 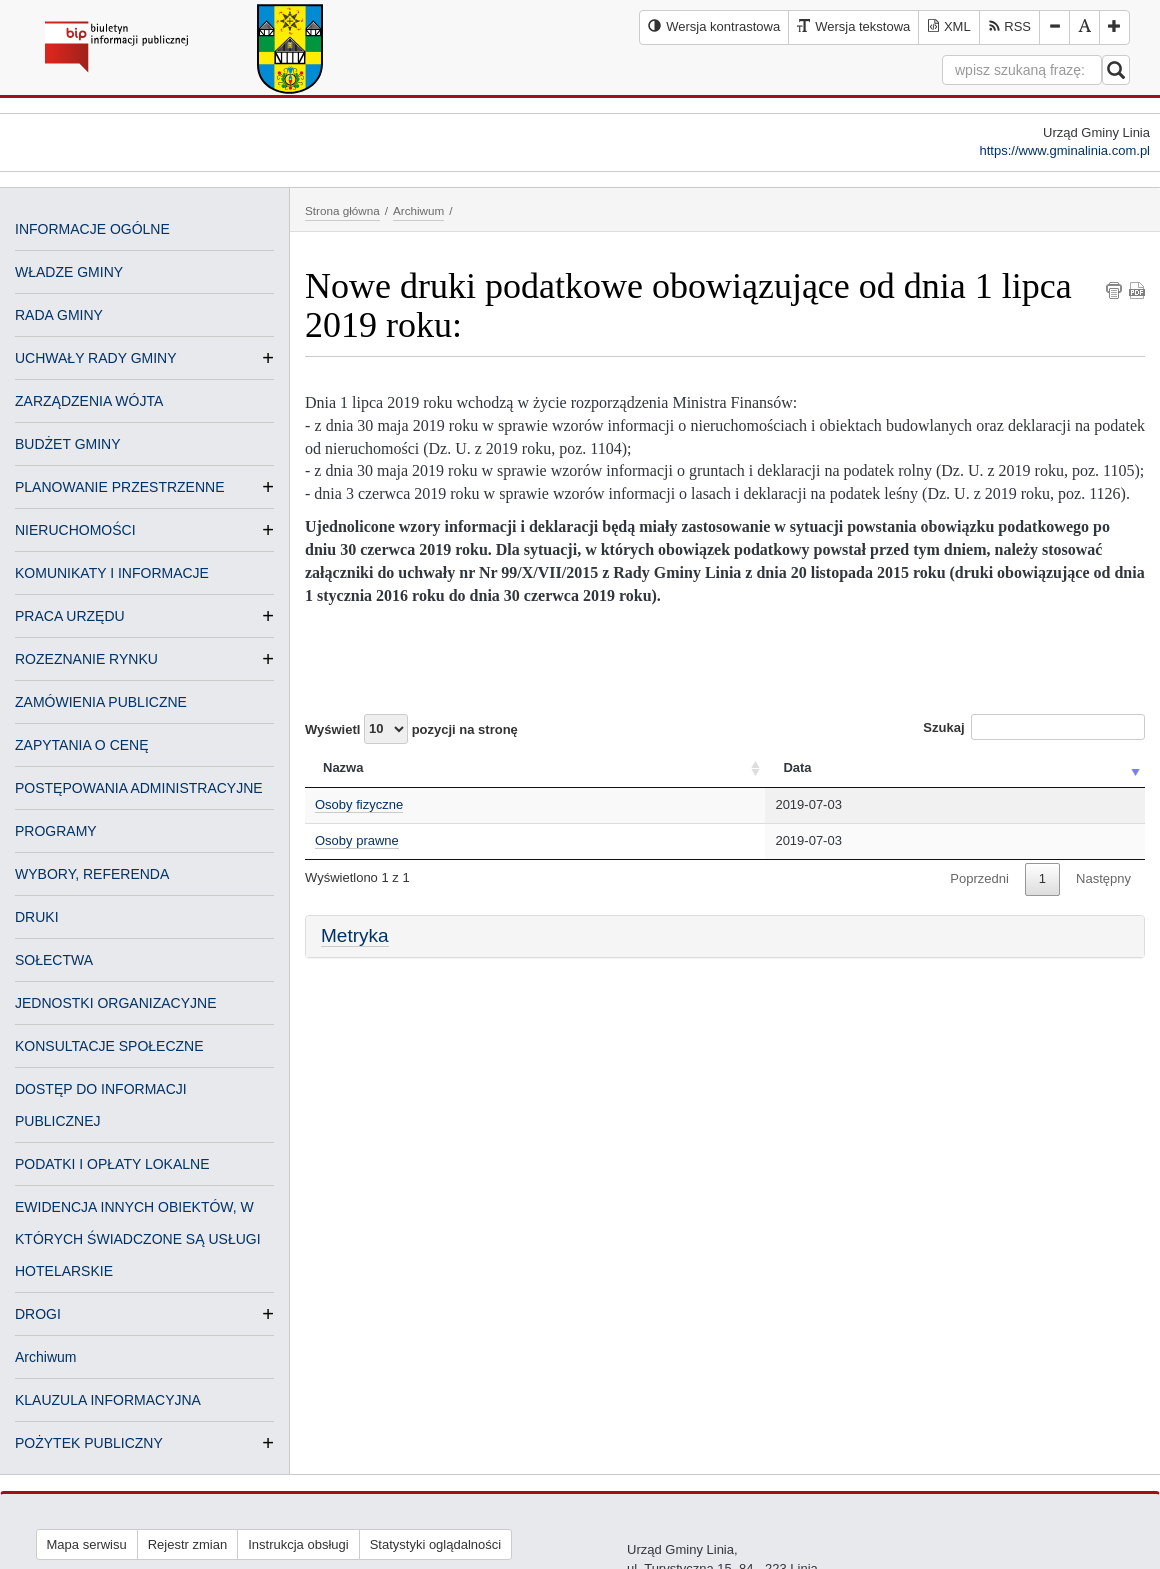 What do you see at coordinates (92, 229) in the screenshot?
I see `INFORMACJE OGÓLNE` at bounding box center [92, 229].